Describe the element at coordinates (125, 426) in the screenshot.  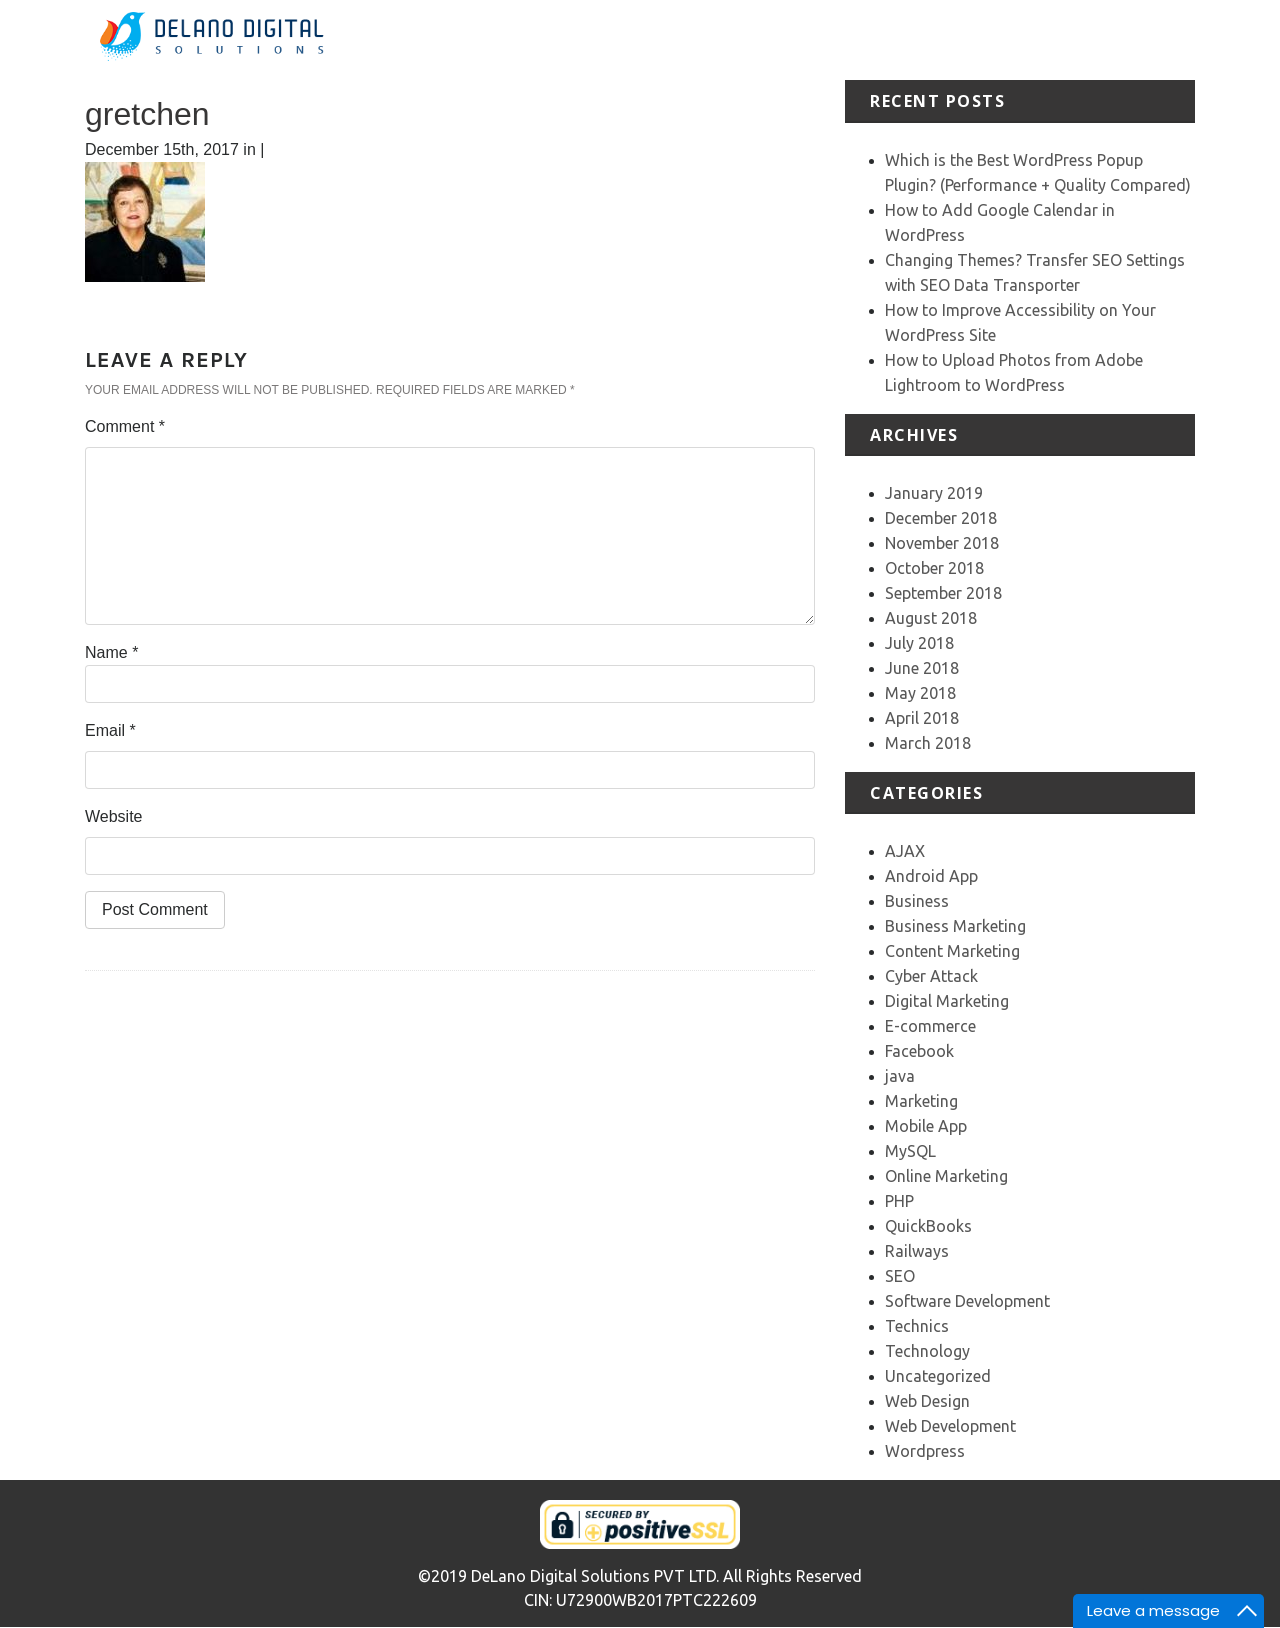
I see `Comment` at that location.